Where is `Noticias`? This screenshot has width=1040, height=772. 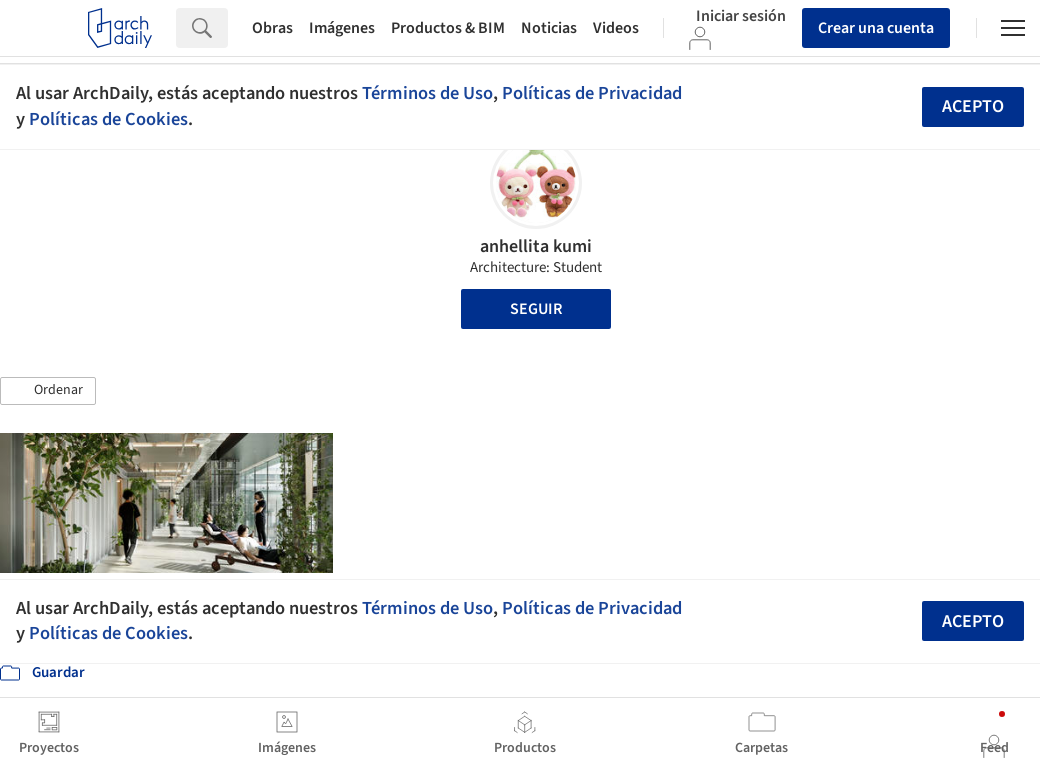
Noticias is located at coordinates (549, 28).